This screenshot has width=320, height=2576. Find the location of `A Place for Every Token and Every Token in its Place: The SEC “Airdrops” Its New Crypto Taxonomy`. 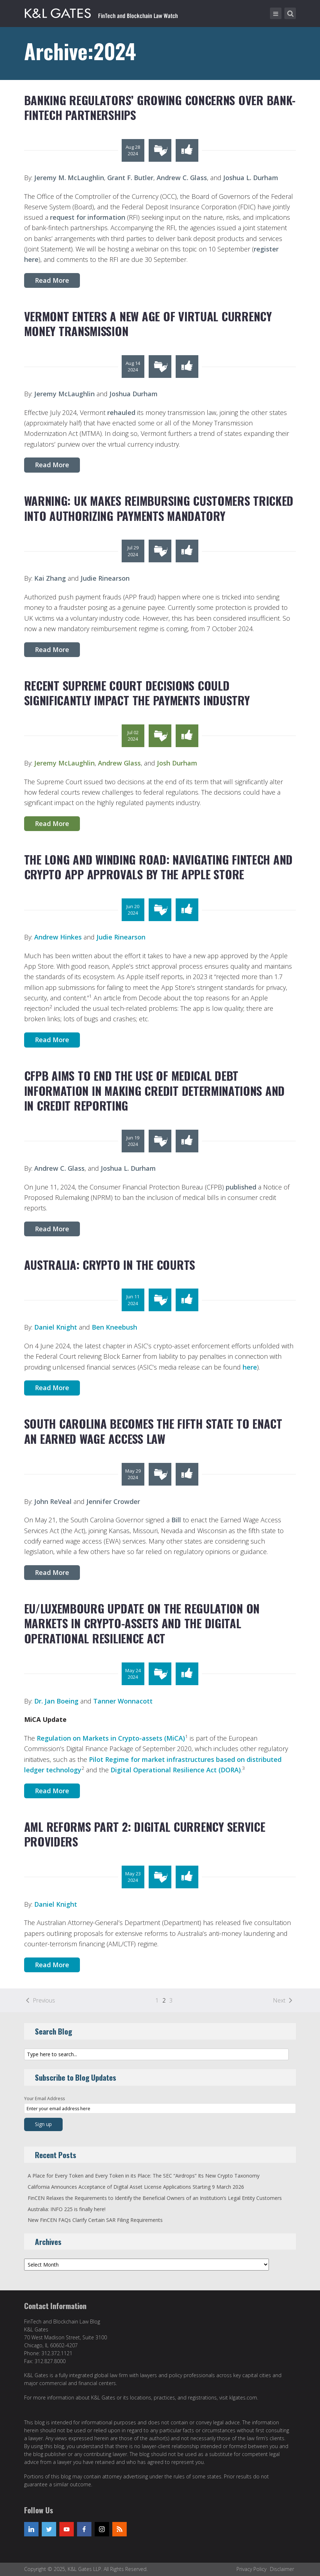

A Place for Every Token and Every Token in its Place: The SEC “Airdrops” Its New Crypto Taxonomy is located at coordinates (144, 2175).